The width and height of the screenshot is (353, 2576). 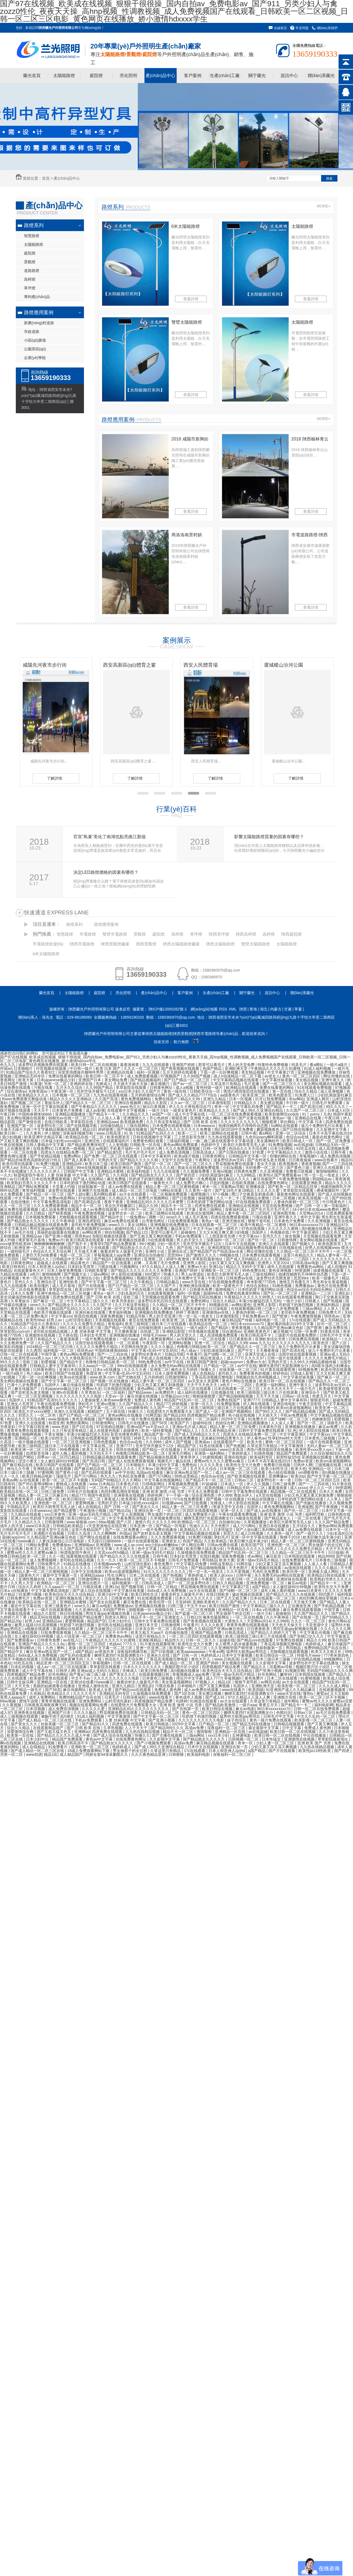 I want to click on 久久久久久免费毛片精品, so click(x=84, y=1324).